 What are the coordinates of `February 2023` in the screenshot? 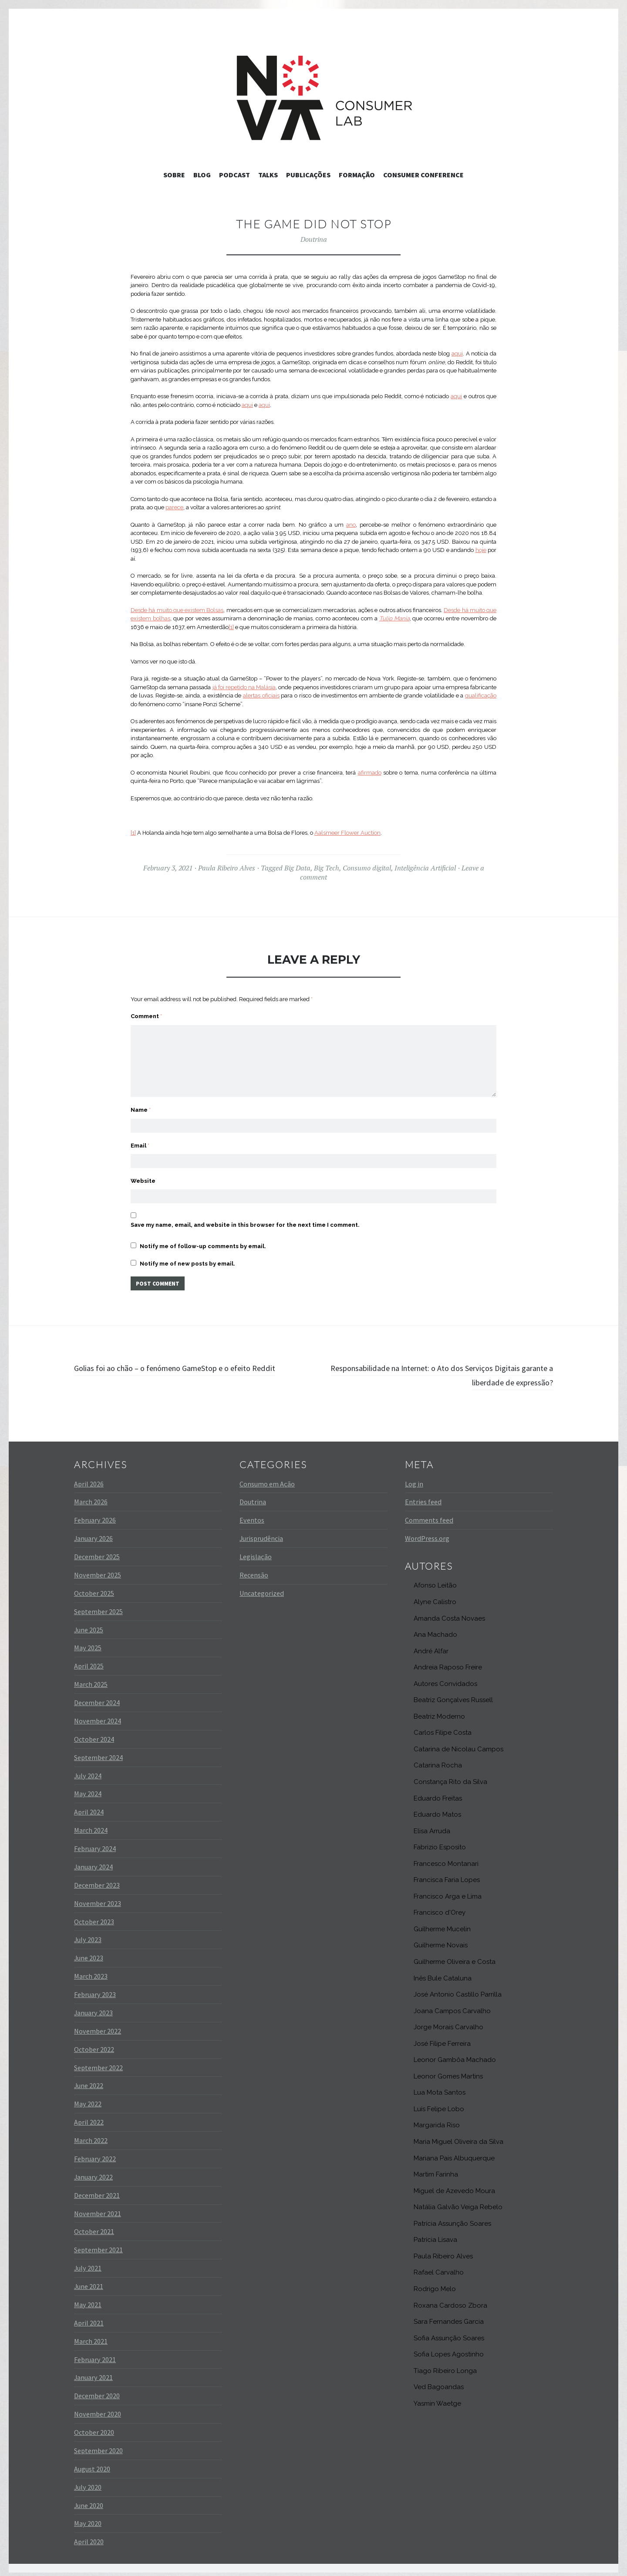 It's located at (95, 1989).